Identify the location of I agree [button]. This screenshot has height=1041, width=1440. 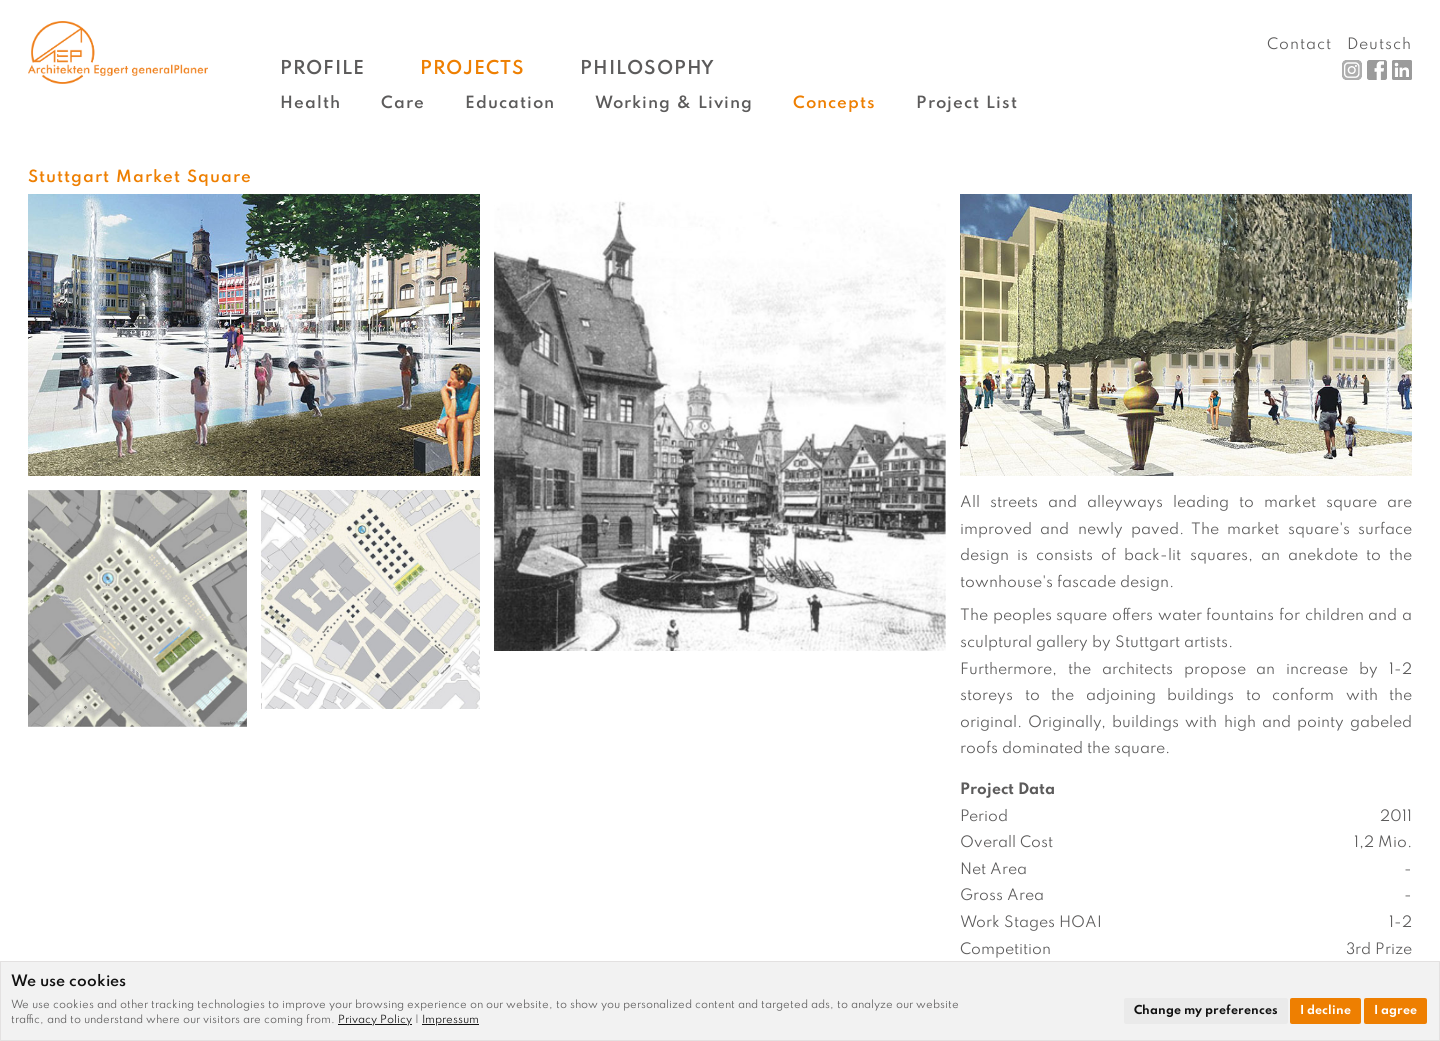
(1395, 1011).